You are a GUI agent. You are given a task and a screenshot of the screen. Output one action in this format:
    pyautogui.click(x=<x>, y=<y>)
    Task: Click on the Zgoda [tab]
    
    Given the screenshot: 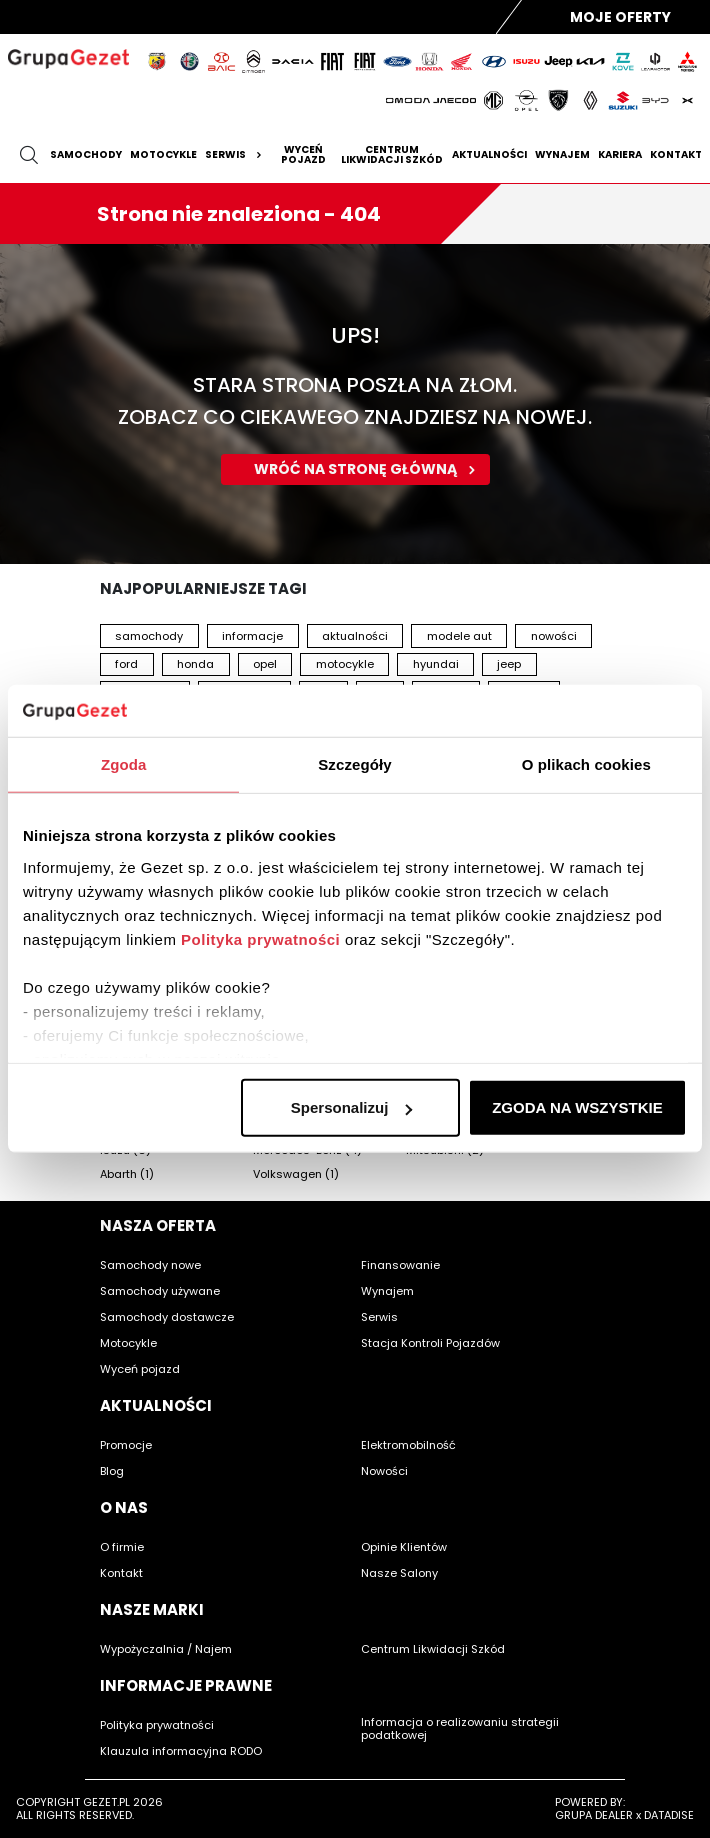 What is the action you would take?
    pyautogui.click(x=124, y=764)
    